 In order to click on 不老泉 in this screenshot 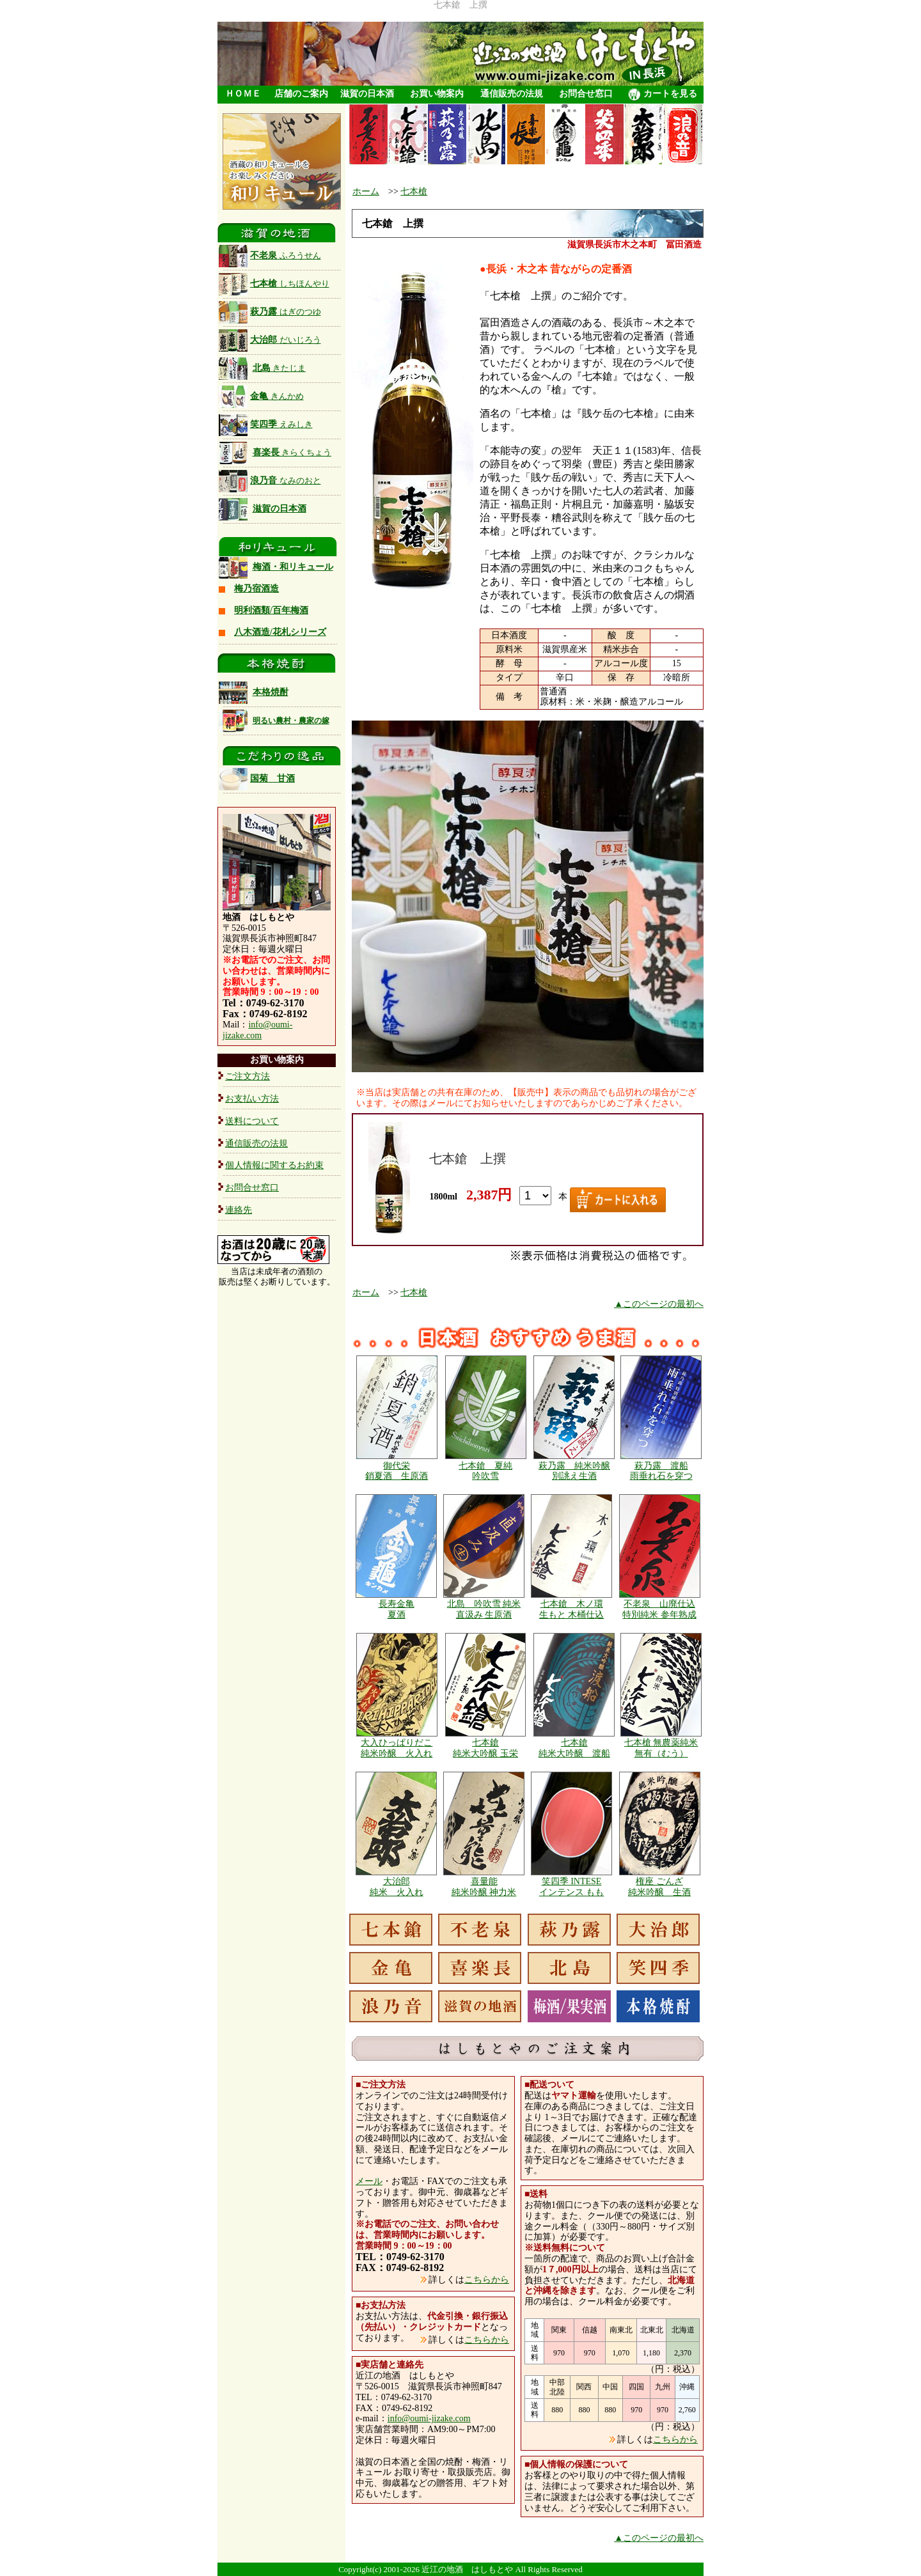, I will do `click(270, 255)`.